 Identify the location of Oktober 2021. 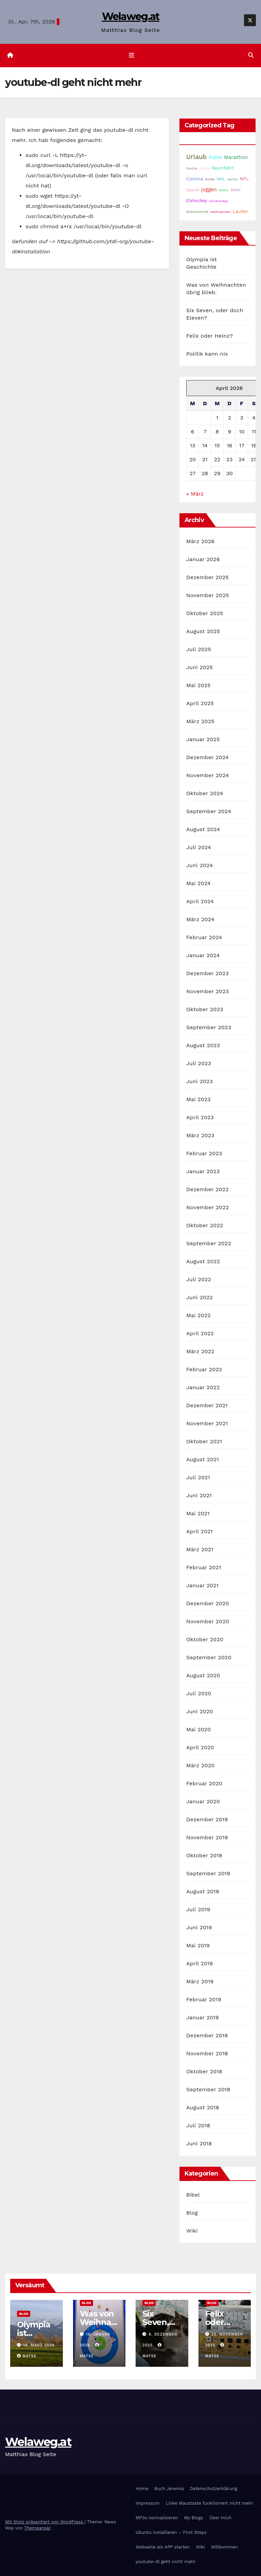
(204, 1441).